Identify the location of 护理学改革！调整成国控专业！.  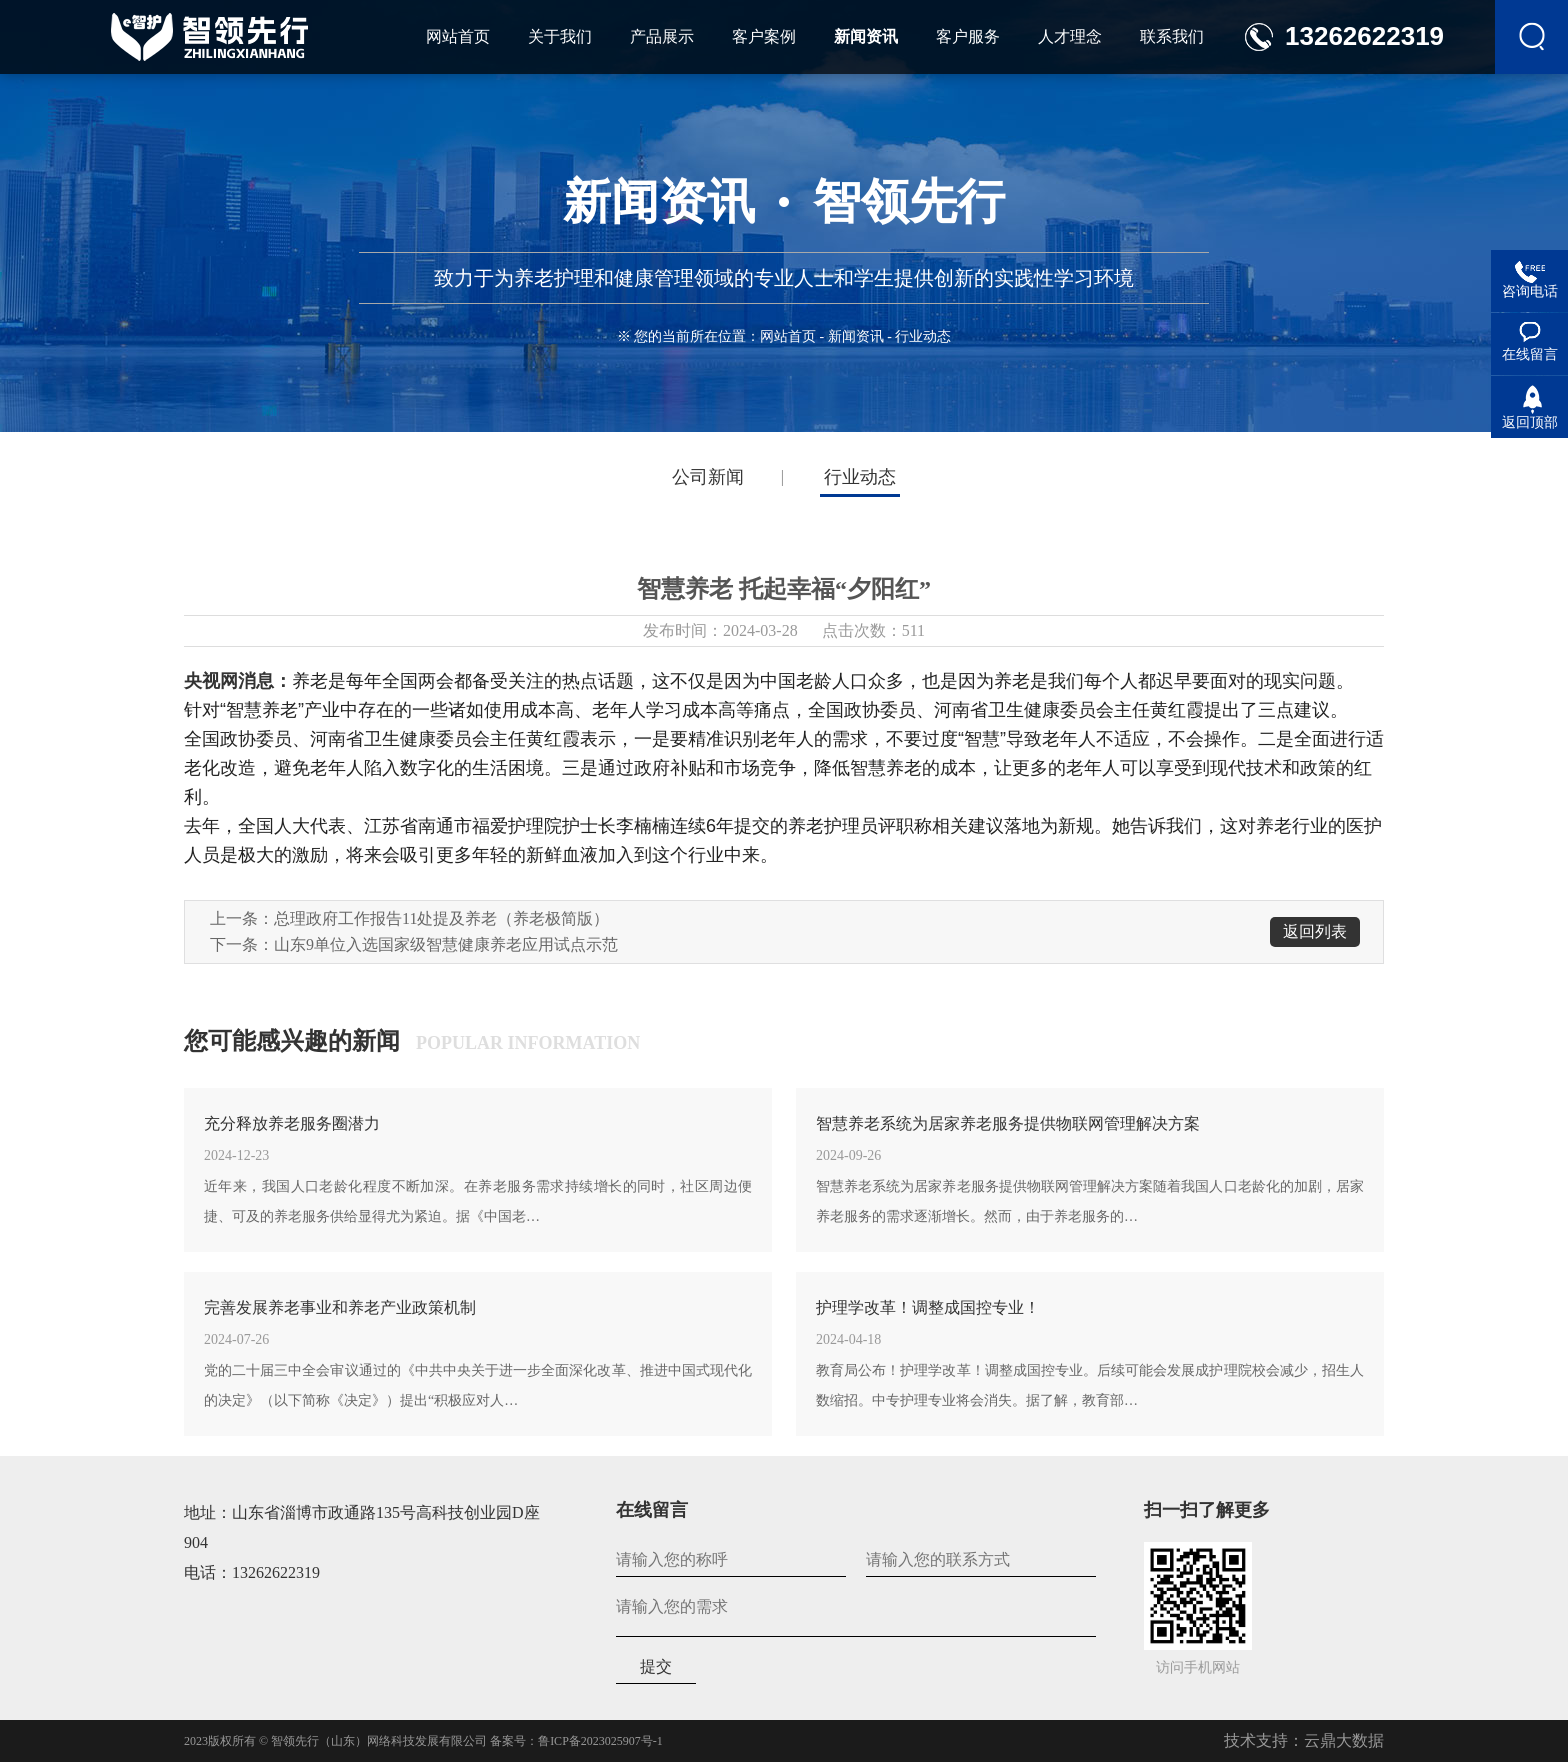
(928, 1307).